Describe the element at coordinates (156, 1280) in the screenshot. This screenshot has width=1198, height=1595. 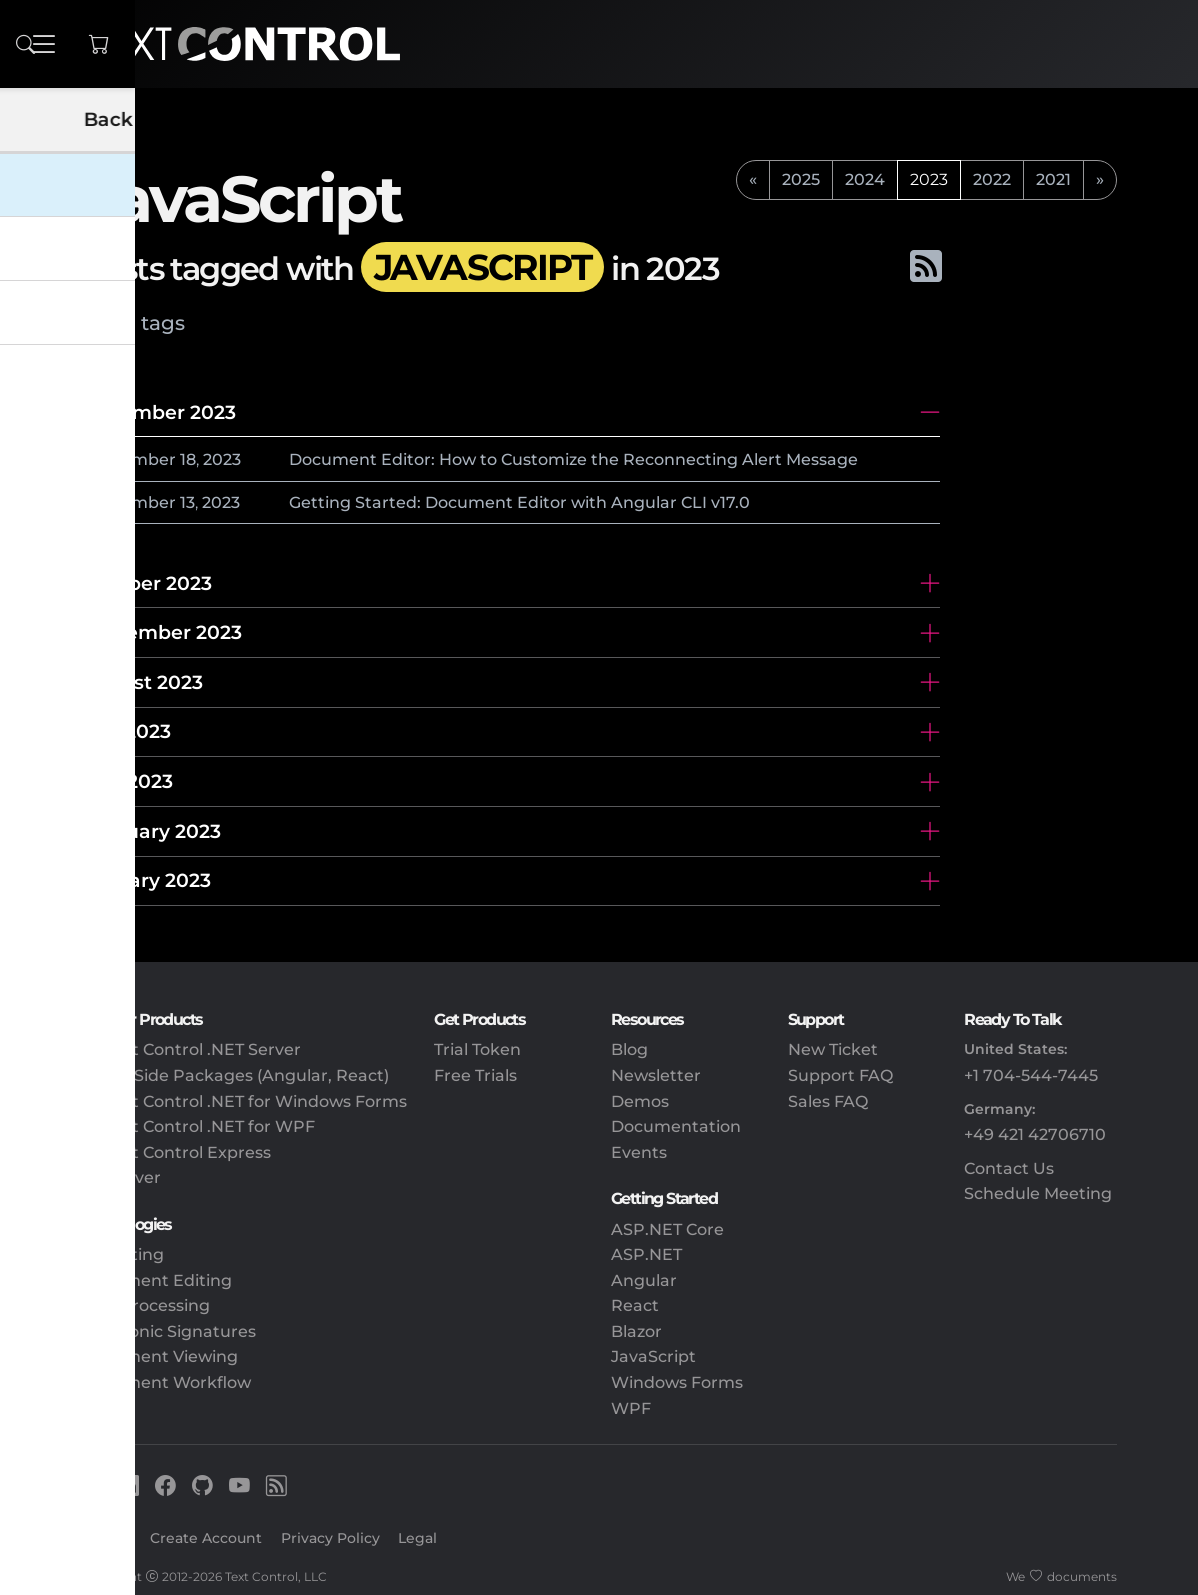
I see `Document Editing` at that location.